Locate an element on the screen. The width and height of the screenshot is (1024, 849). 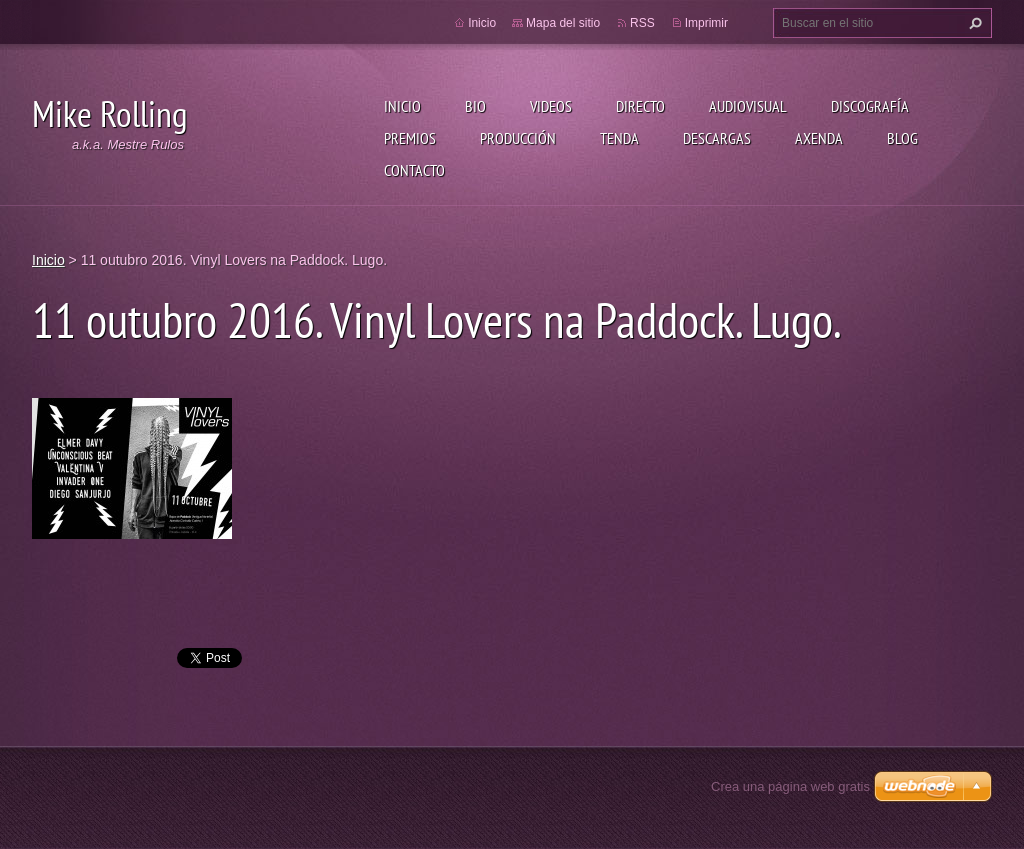
Inicio is located at coordinates (402, 106).